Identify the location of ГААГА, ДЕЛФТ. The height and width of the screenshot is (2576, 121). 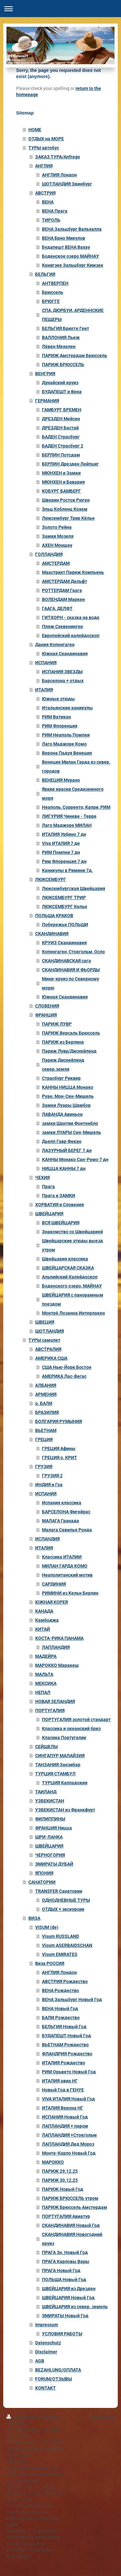
(57, 608).